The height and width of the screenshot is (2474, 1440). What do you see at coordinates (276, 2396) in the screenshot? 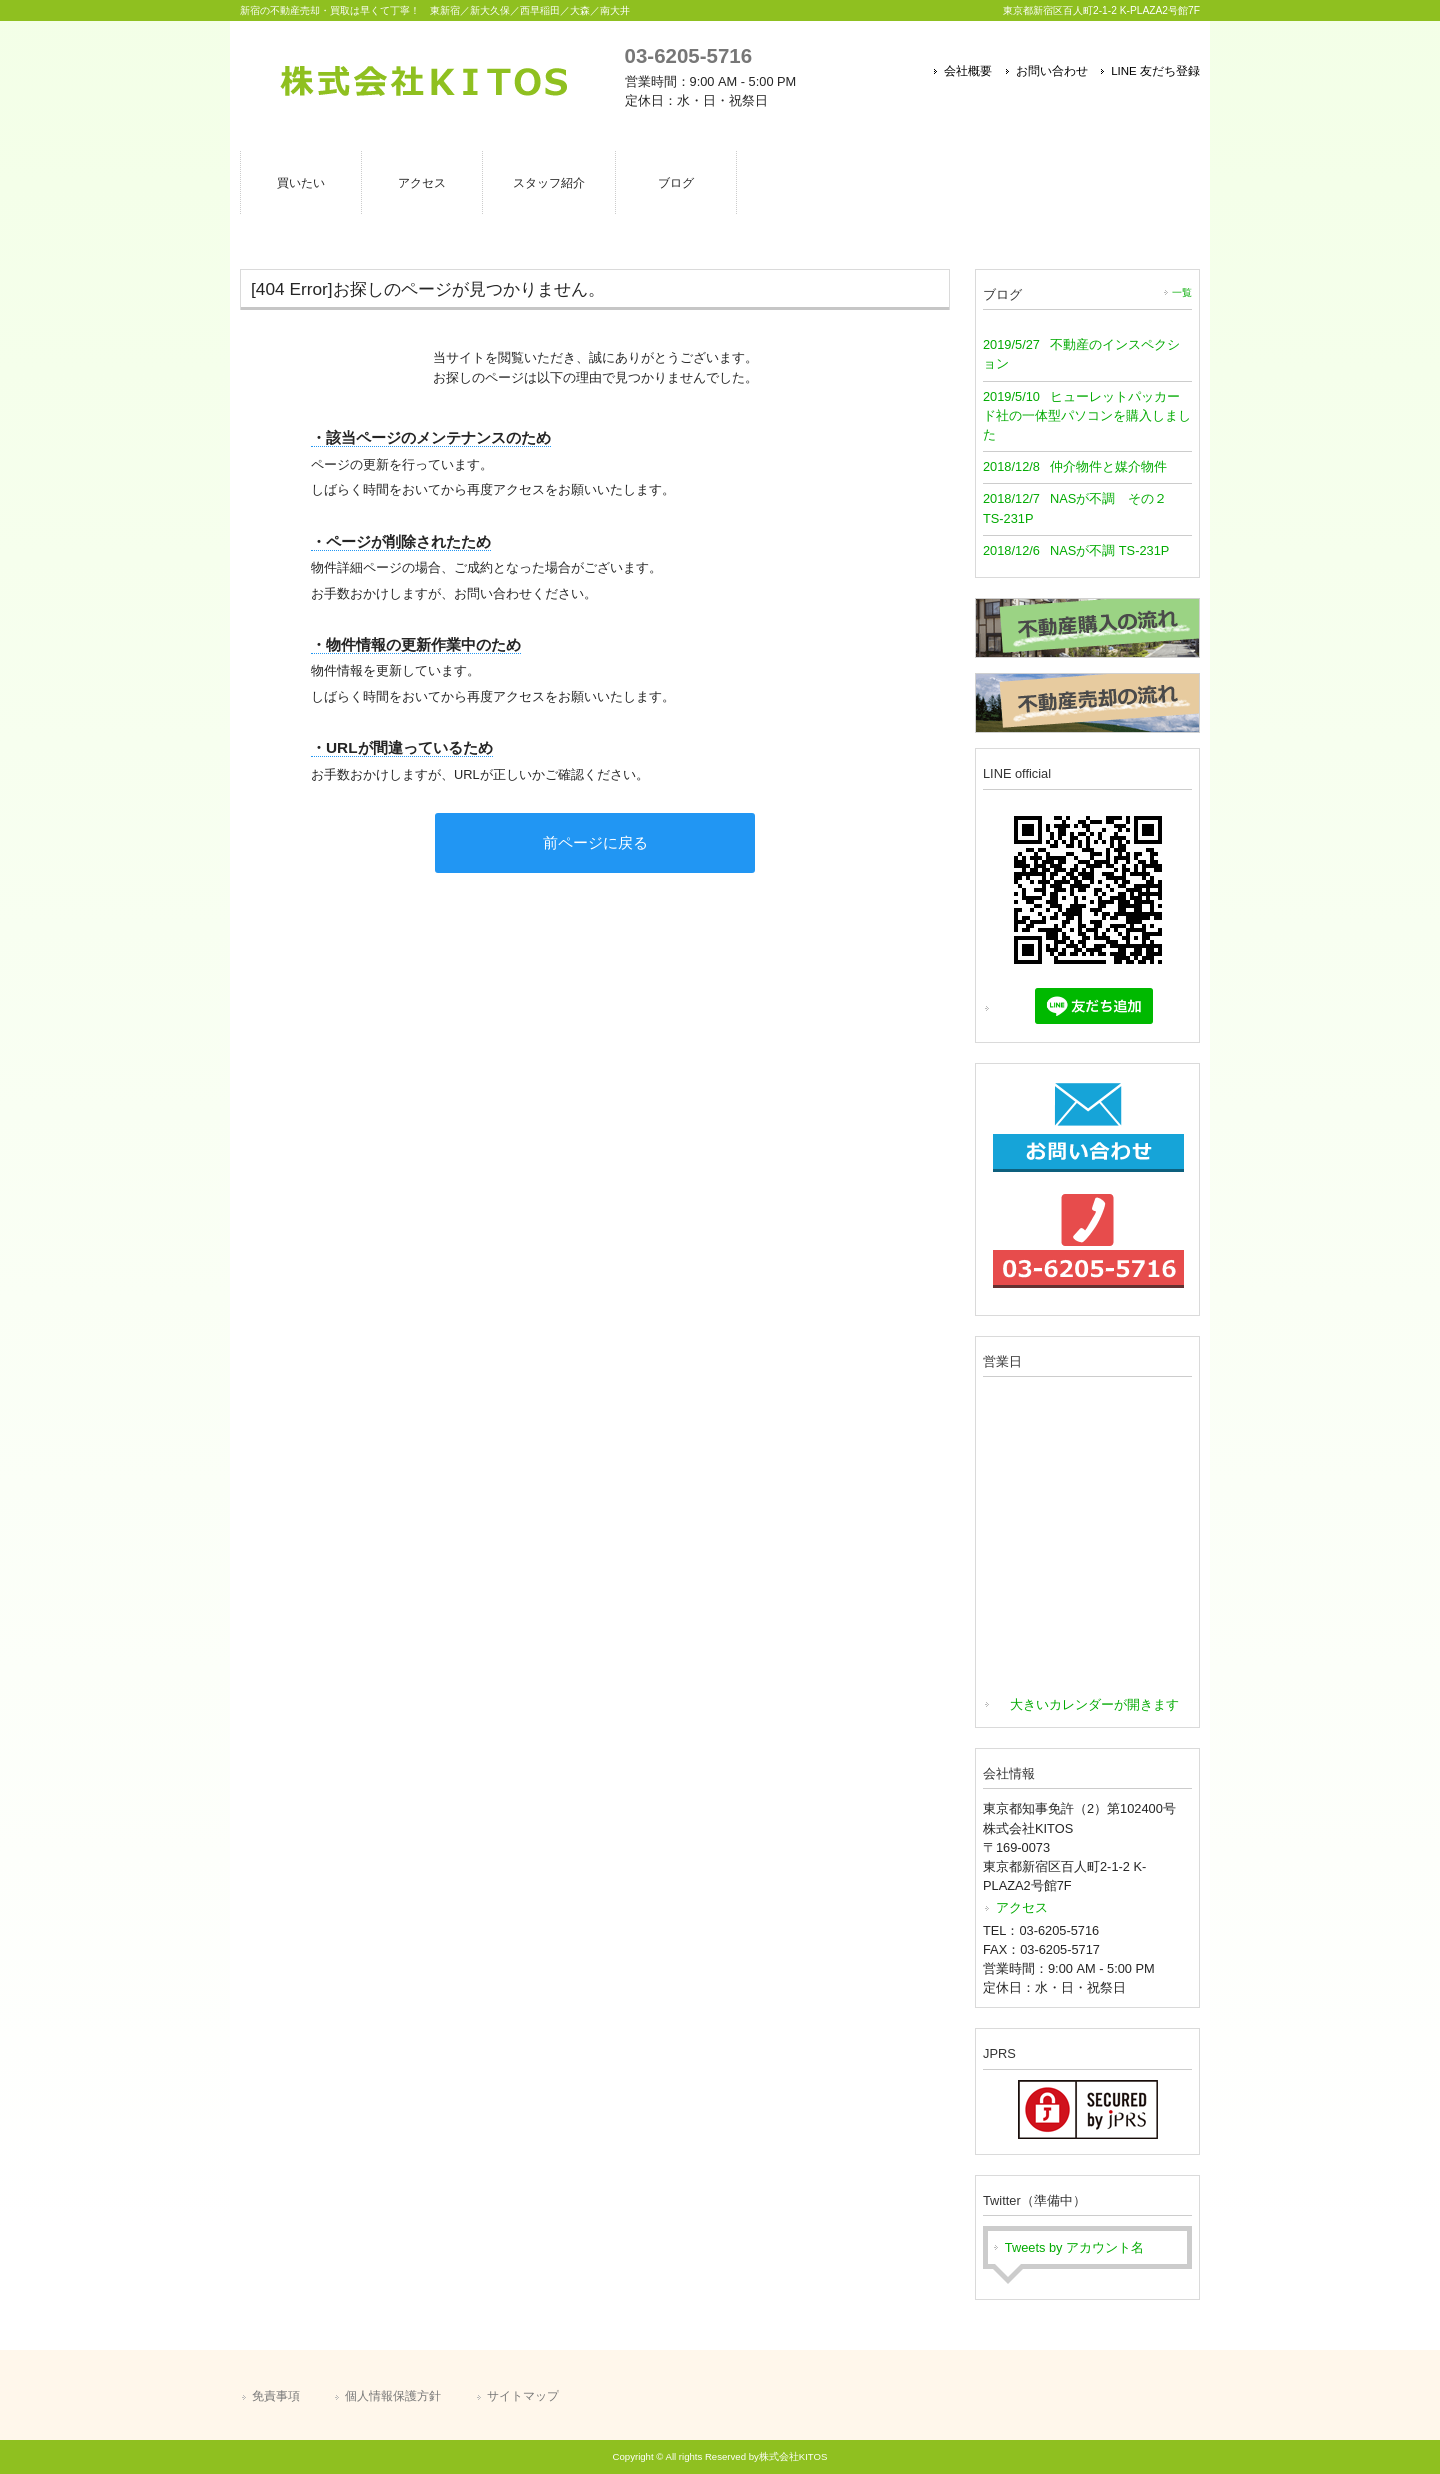
I see `免責事項` at bounding box center [276, 2396].